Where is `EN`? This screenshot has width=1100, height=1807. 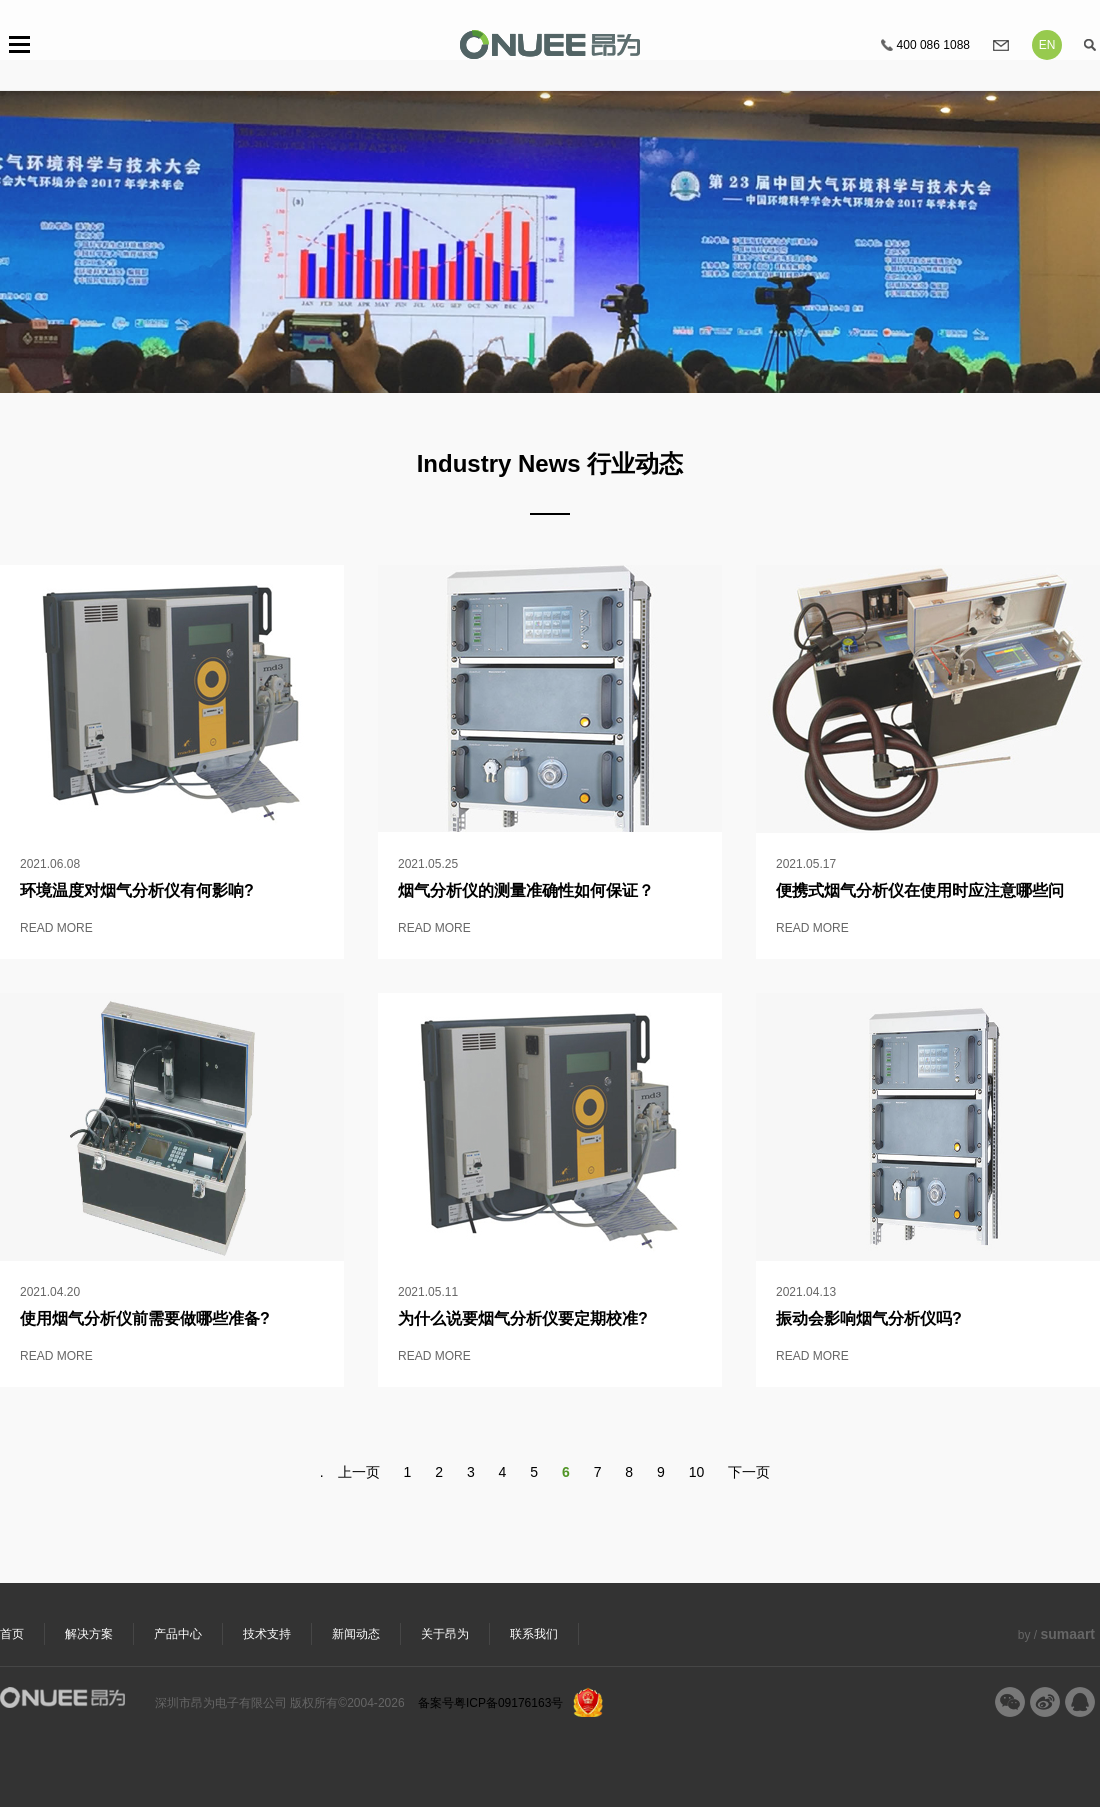 EN is located at coordinates (1047, 45).